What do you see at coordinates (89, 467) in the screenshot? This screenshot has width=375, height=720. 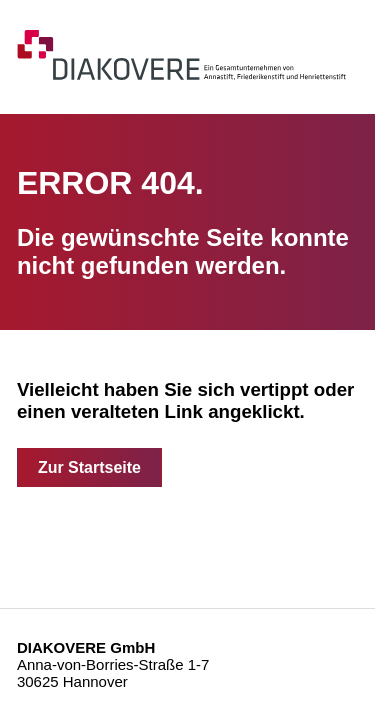 I see `Zur Startseite` at bounding box center [89, 467].